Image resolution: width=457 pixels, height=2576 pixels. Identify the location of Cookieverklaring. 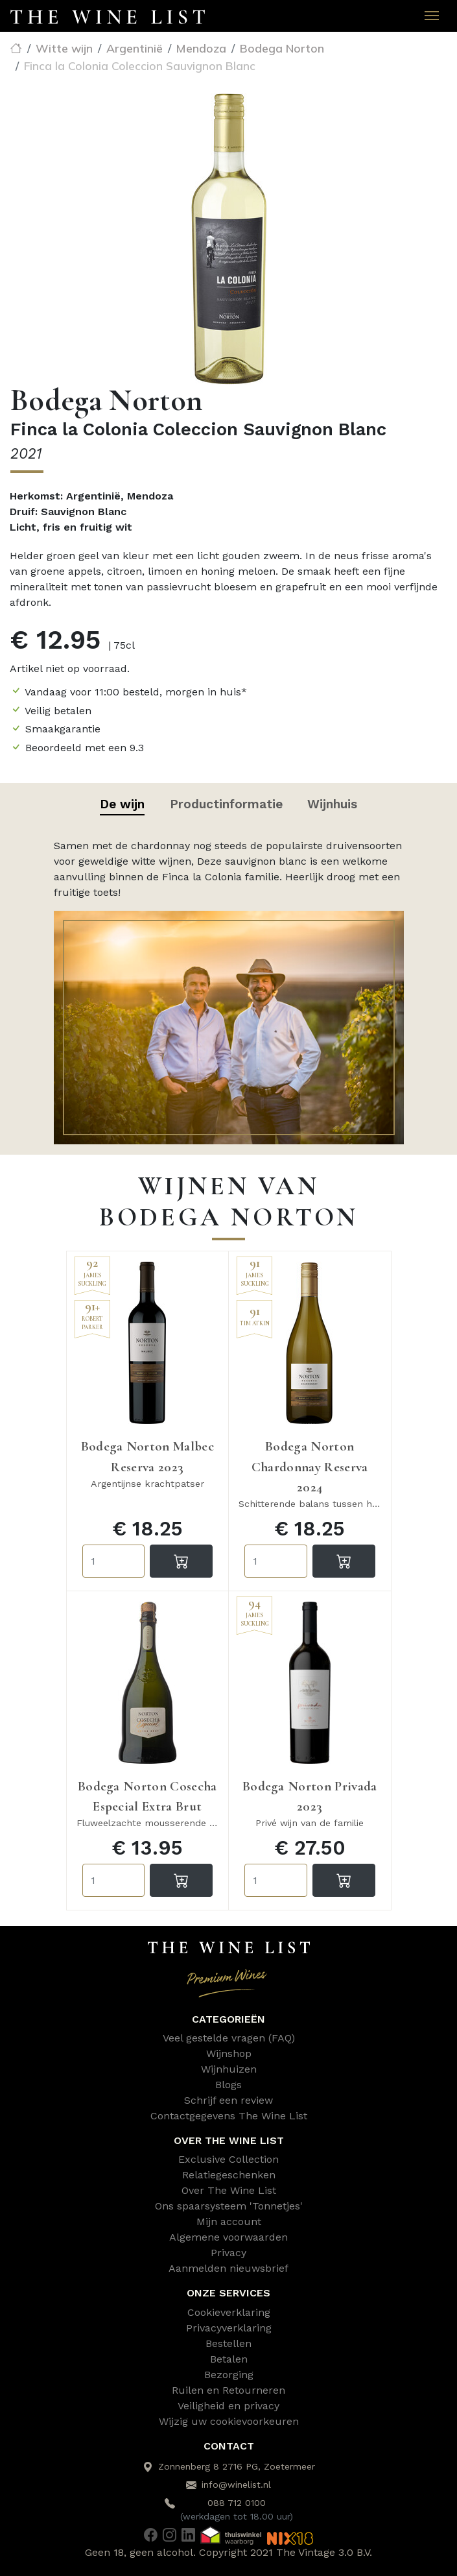
(228, 2312).